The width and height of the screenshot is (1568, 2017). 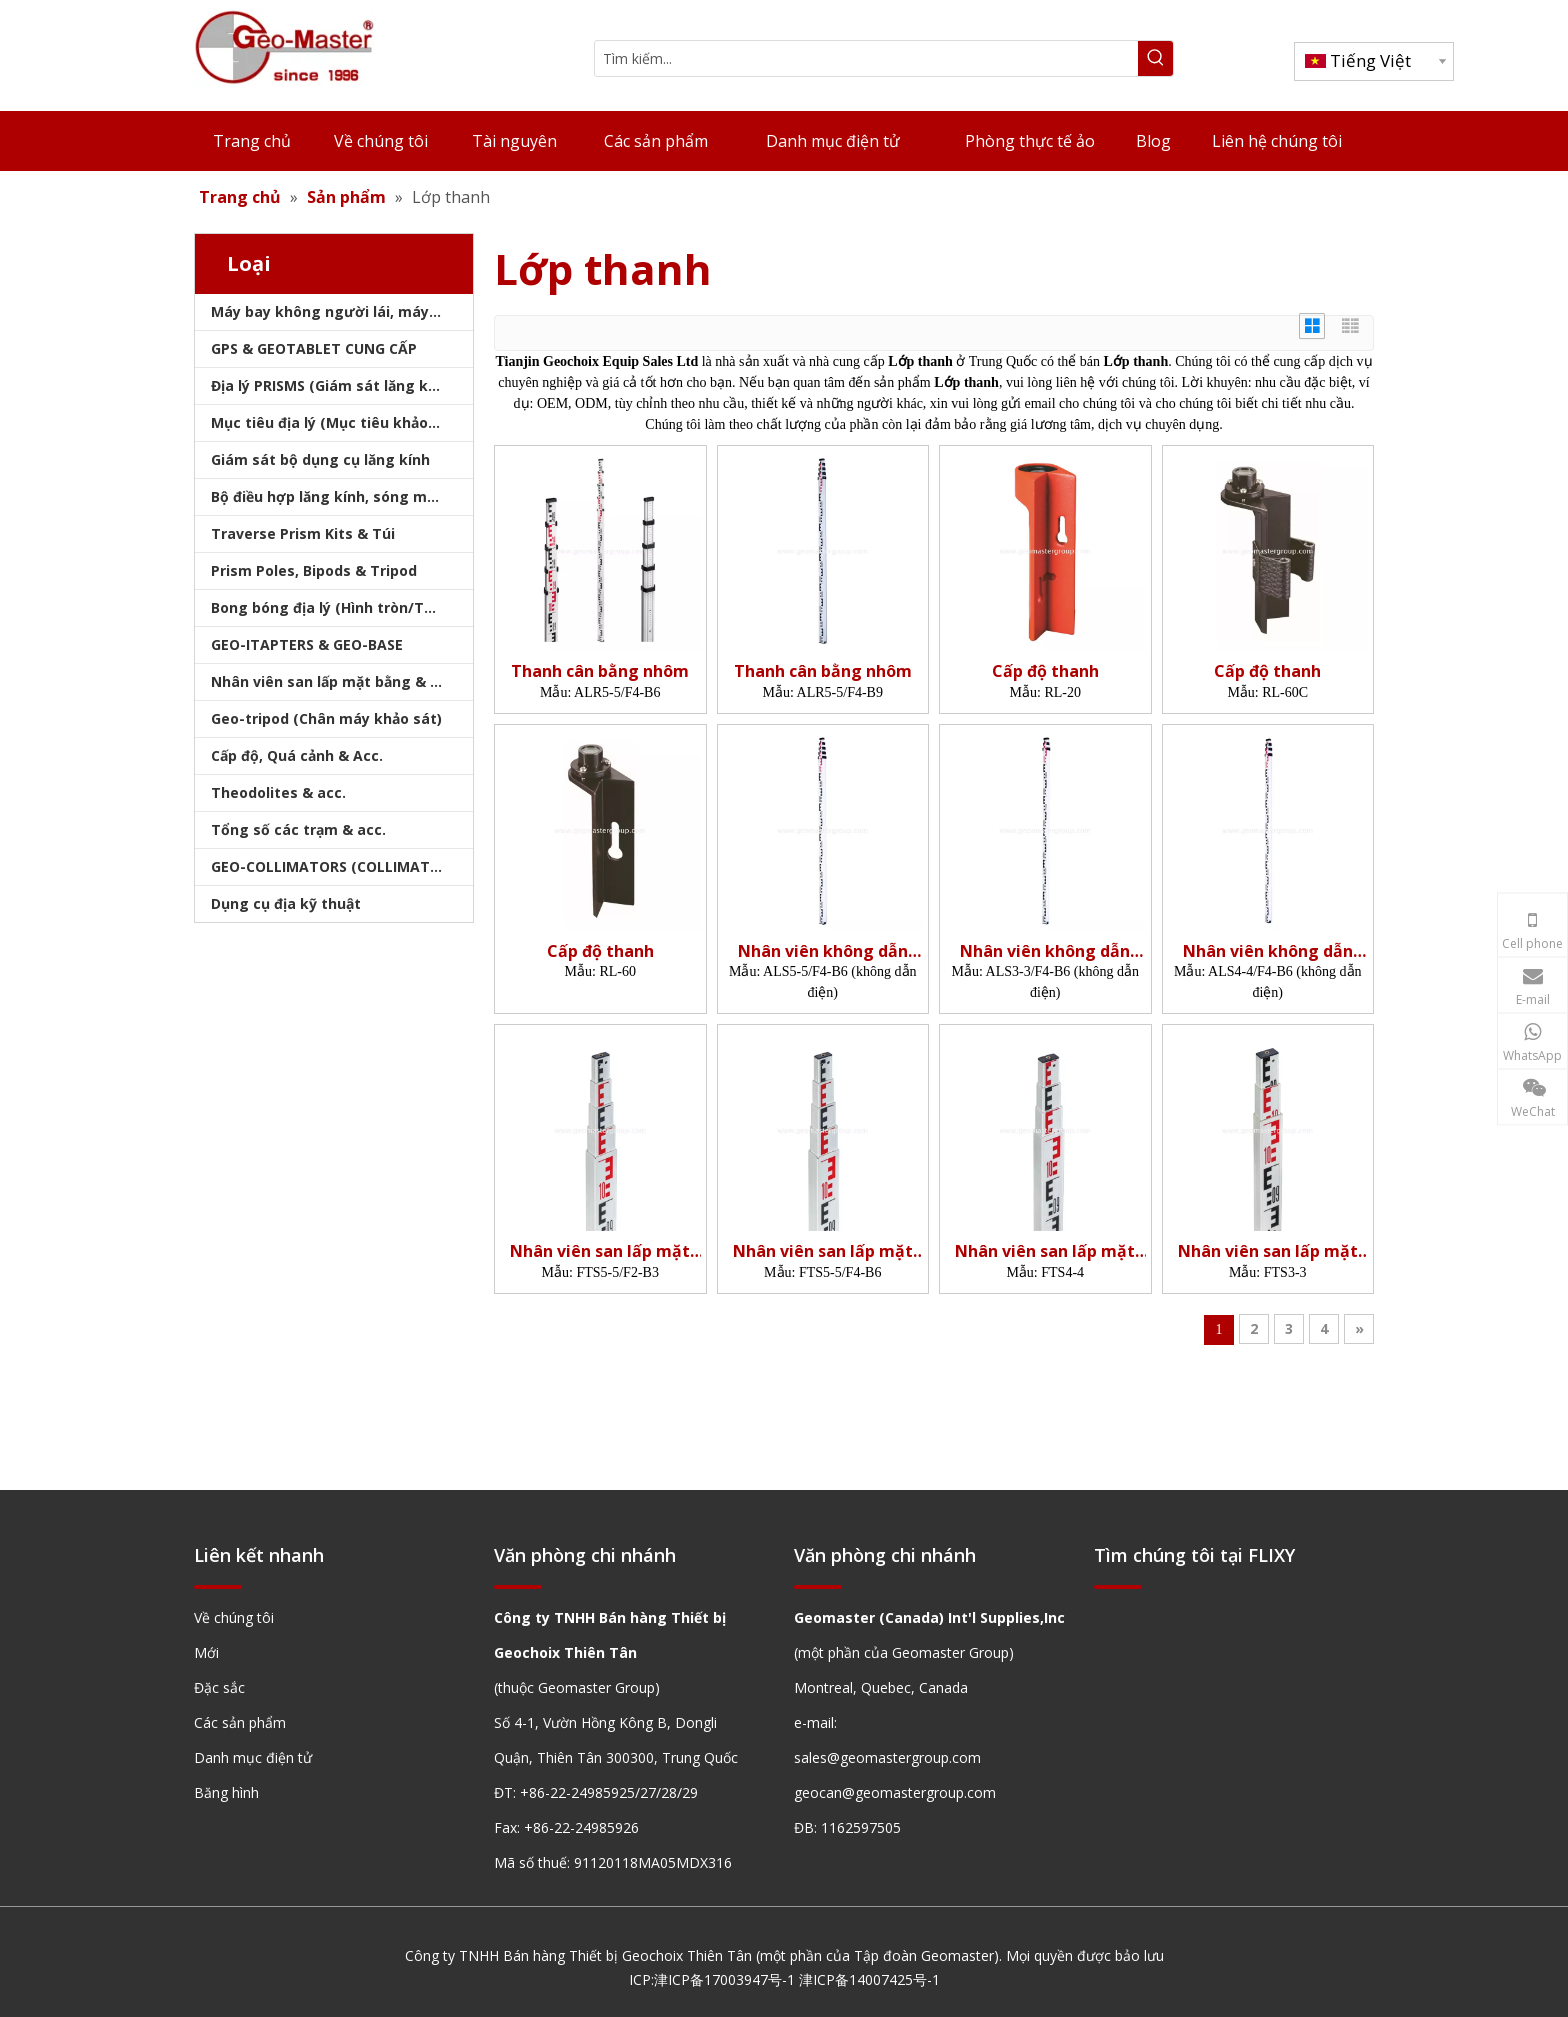 I want to click on geocan@geomastergroup.com, so click(x=895, y=1792).